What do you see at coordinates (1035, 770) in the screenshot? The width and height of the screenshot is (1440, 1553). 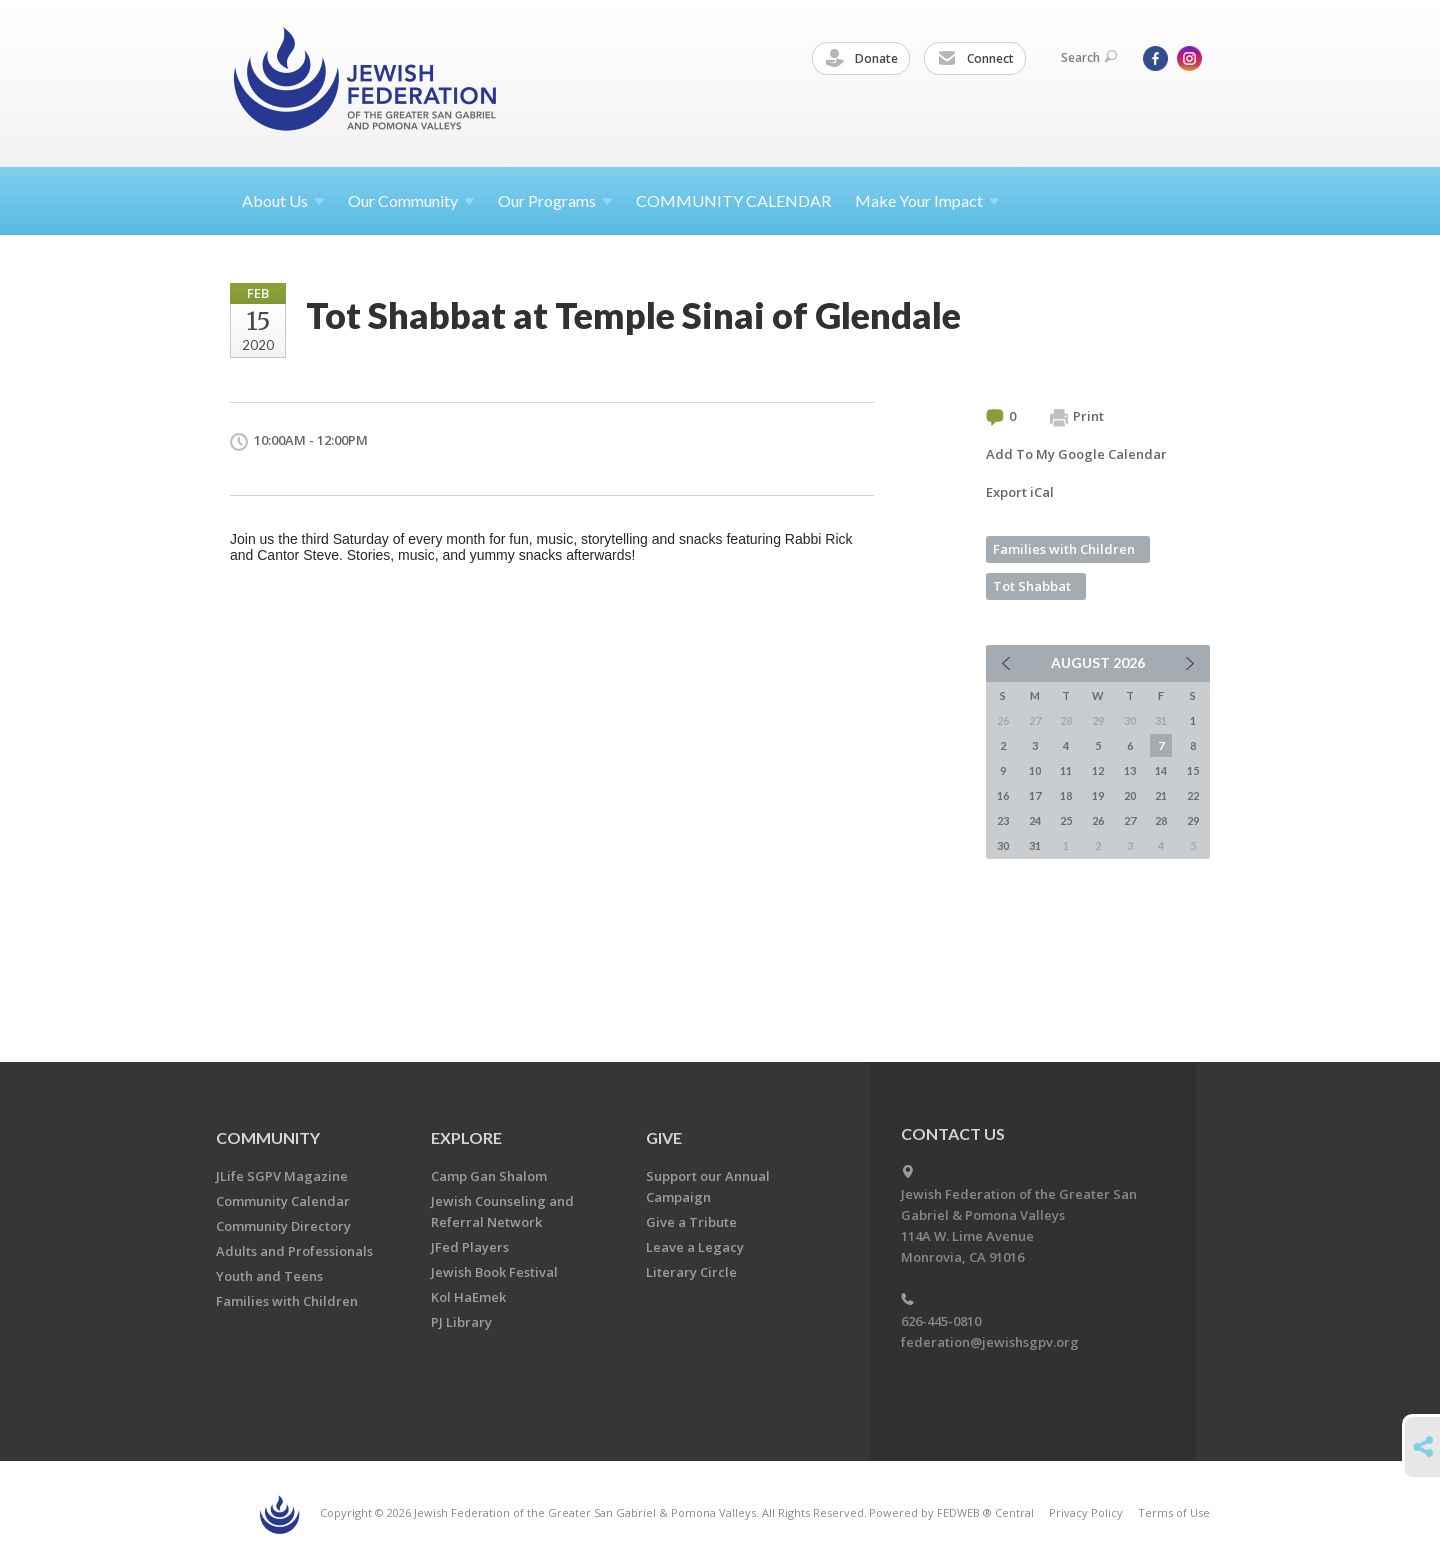 I see `10` at bounding box center [1035, 770].